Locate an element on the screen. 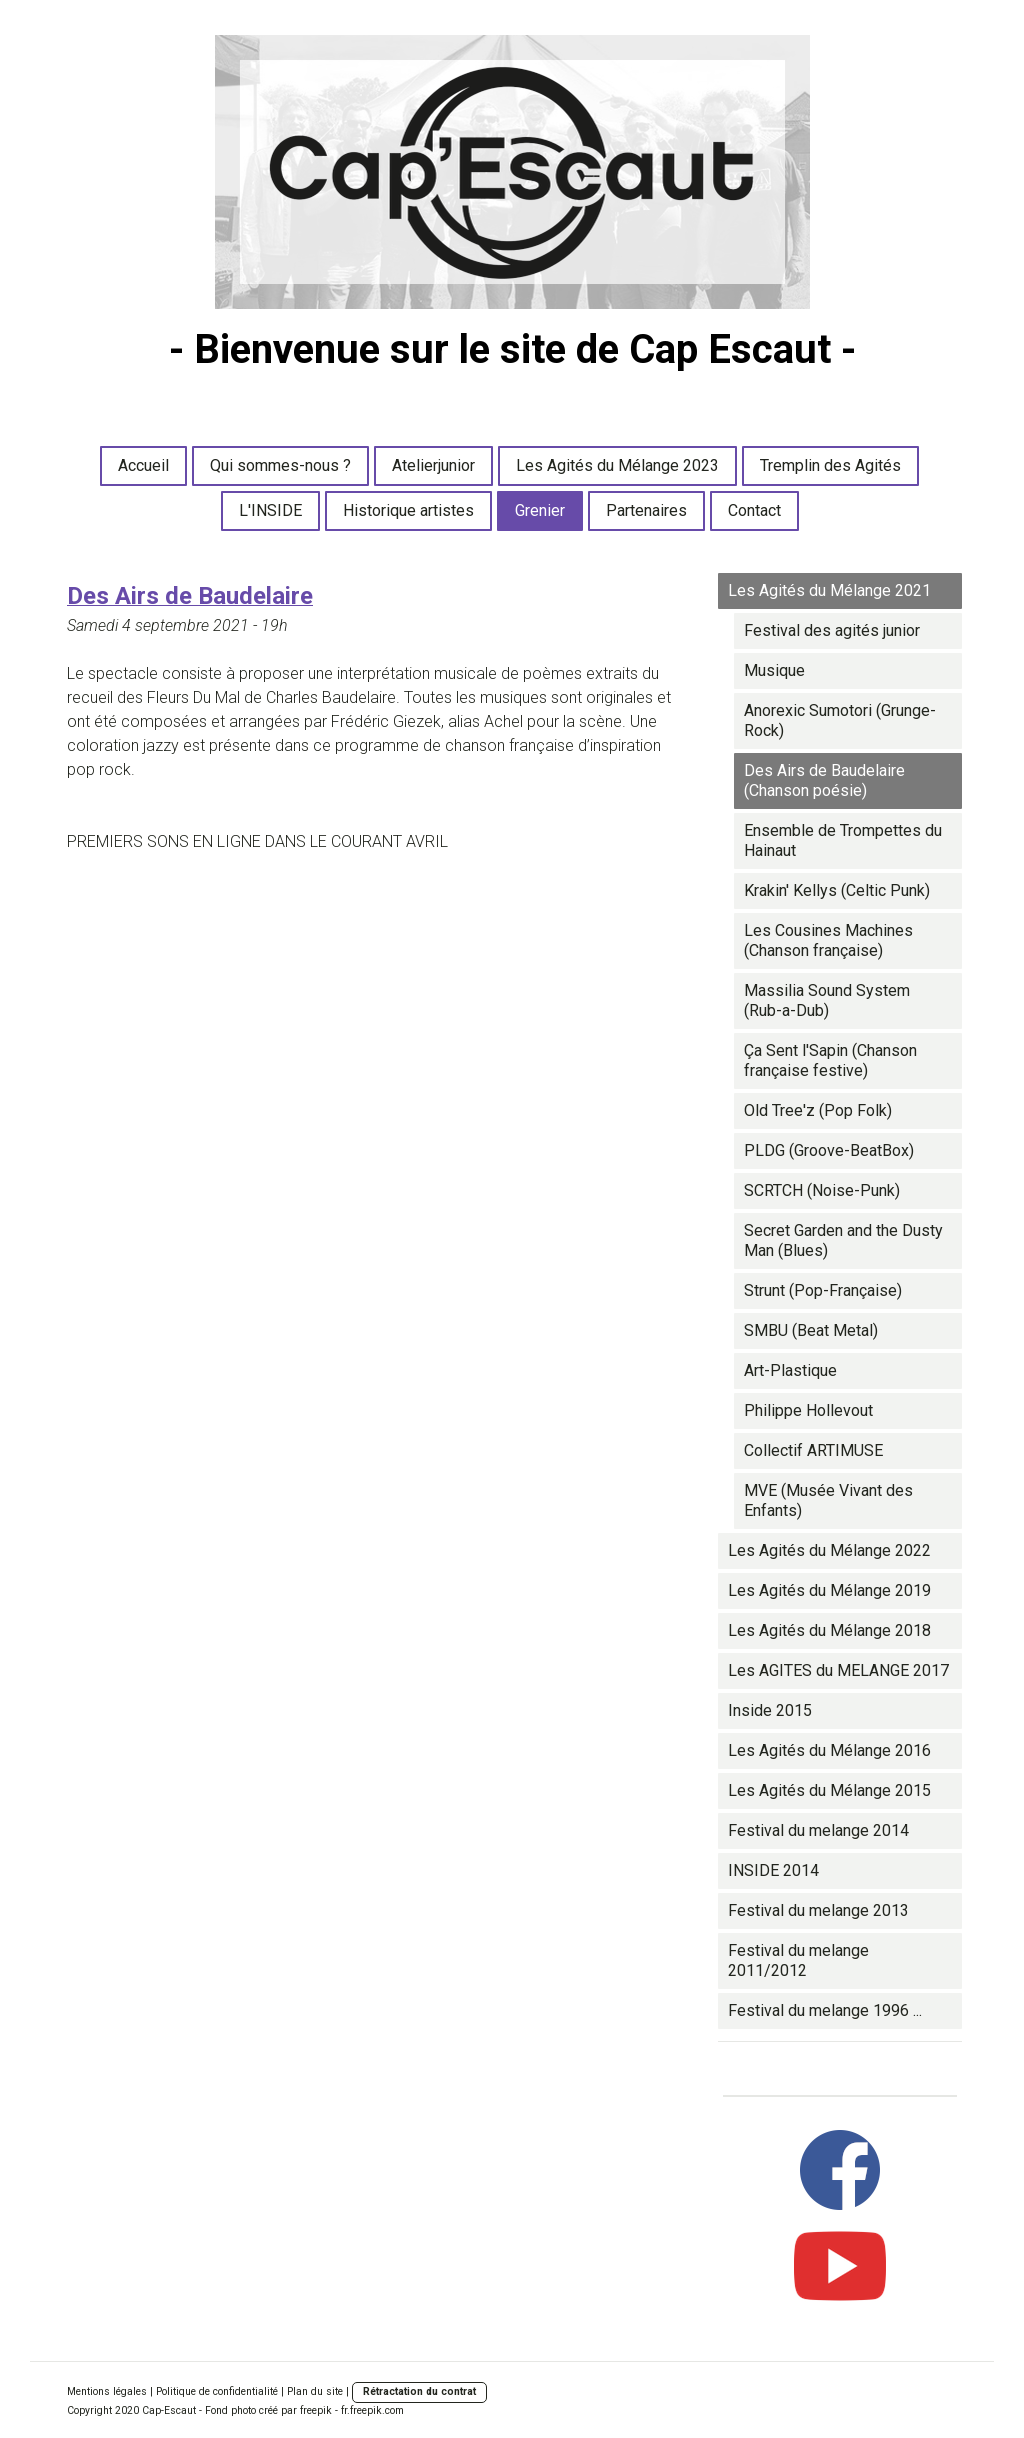  Les AGITES du MELANGE 2017 is located at coordinates (838, 1670).